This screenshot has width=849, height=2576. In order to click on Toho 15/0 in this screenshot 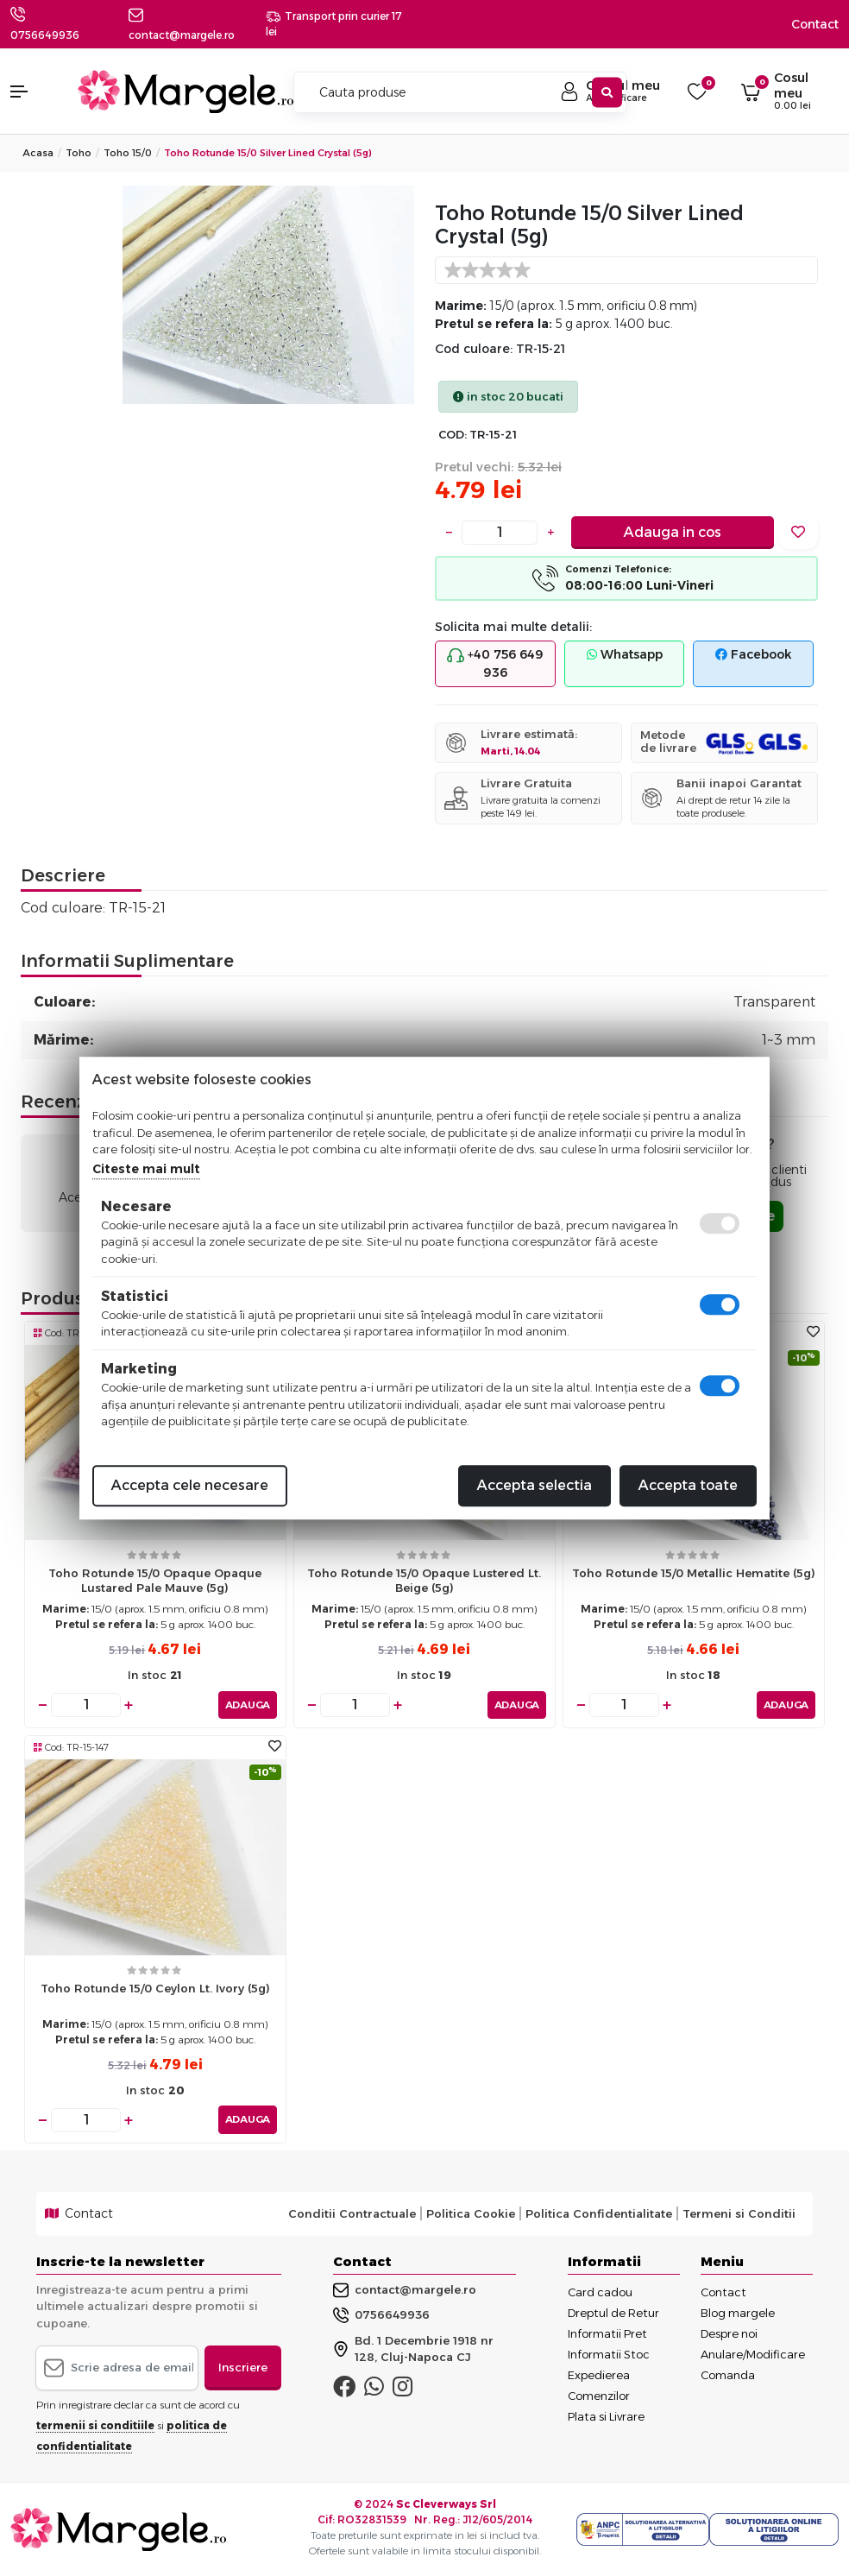, I will do `click(128, 153)`.